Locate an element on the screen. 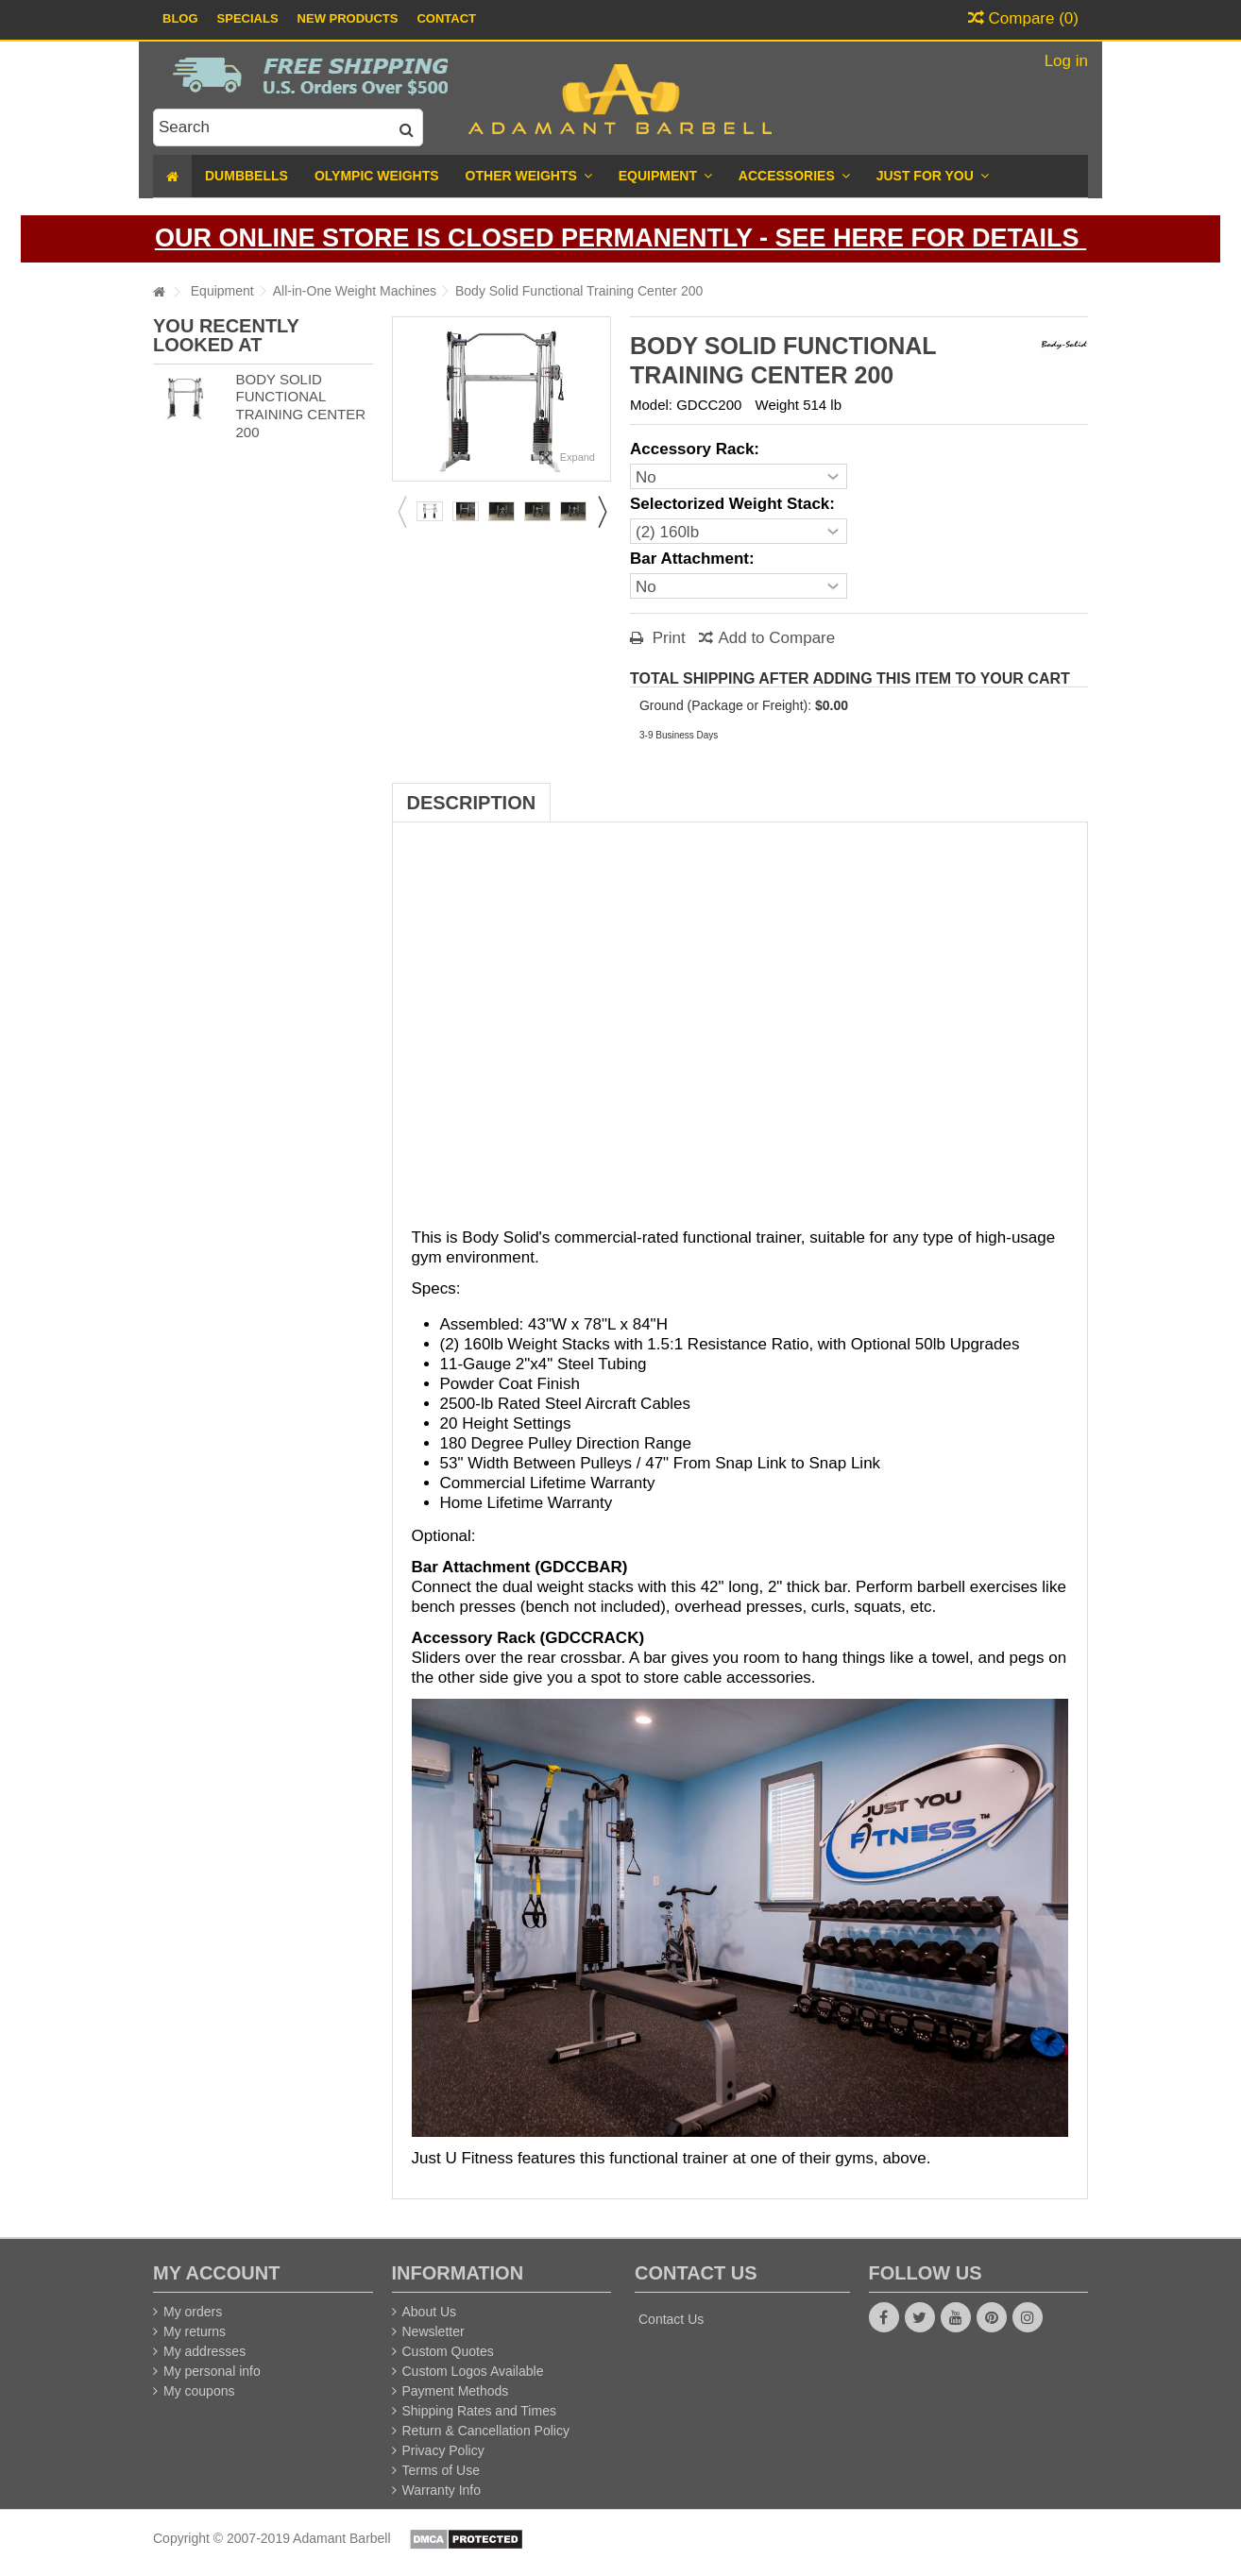 The height and width of the screenshot is (2576, 1241). Next [button] is located at coordinates (601, 511).